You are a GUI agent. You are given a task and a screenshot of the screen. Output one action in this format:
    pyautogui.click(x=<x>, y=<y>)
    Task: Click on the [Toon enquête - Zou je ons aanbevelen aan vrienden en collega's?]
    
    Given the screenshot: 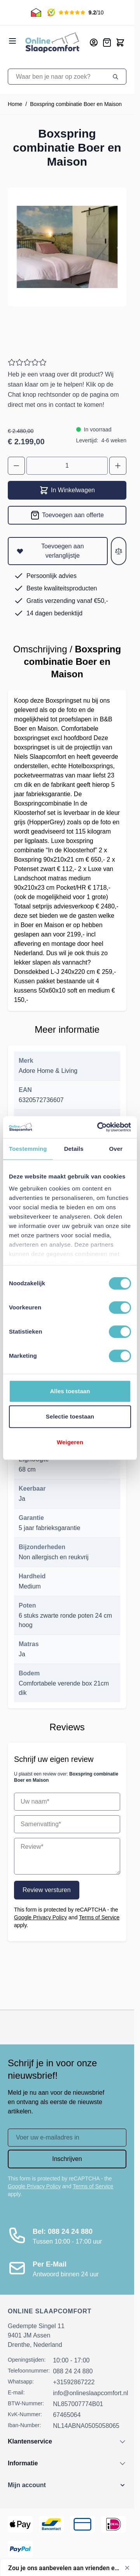 What is the action you would take?
    pyautogui.click(x=71, y=2567)
    